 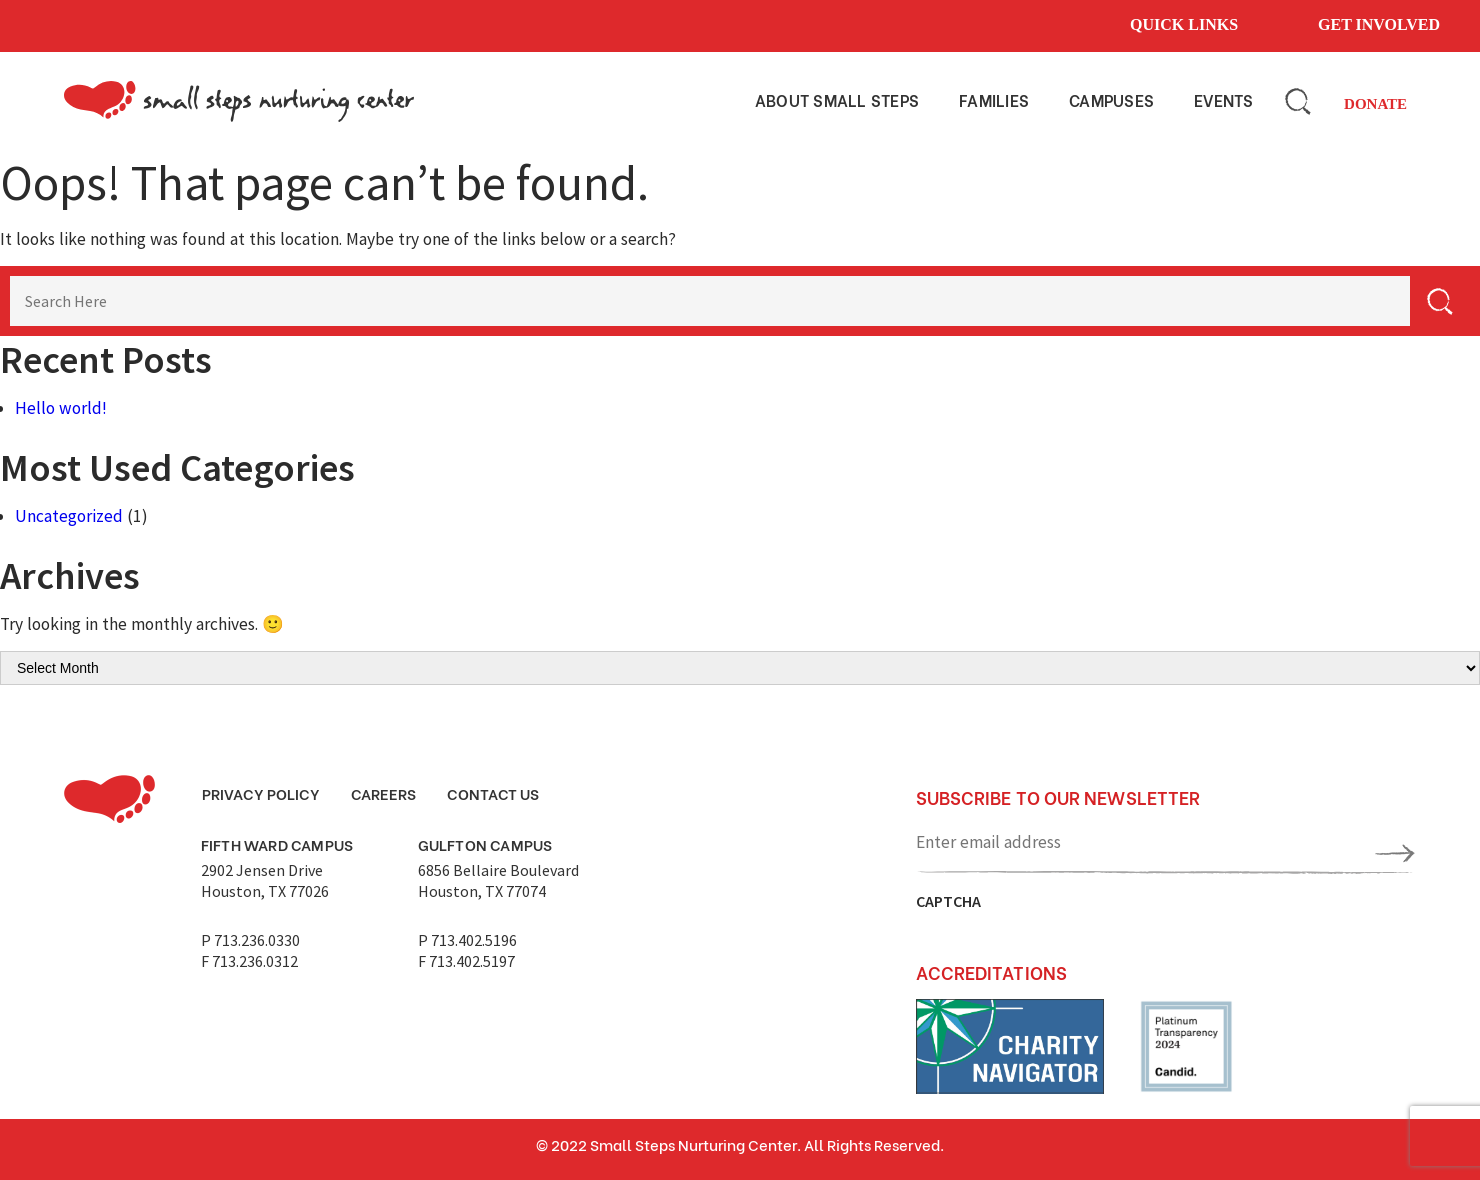 I want to click on Quick links, so click(x=1184, y=24).